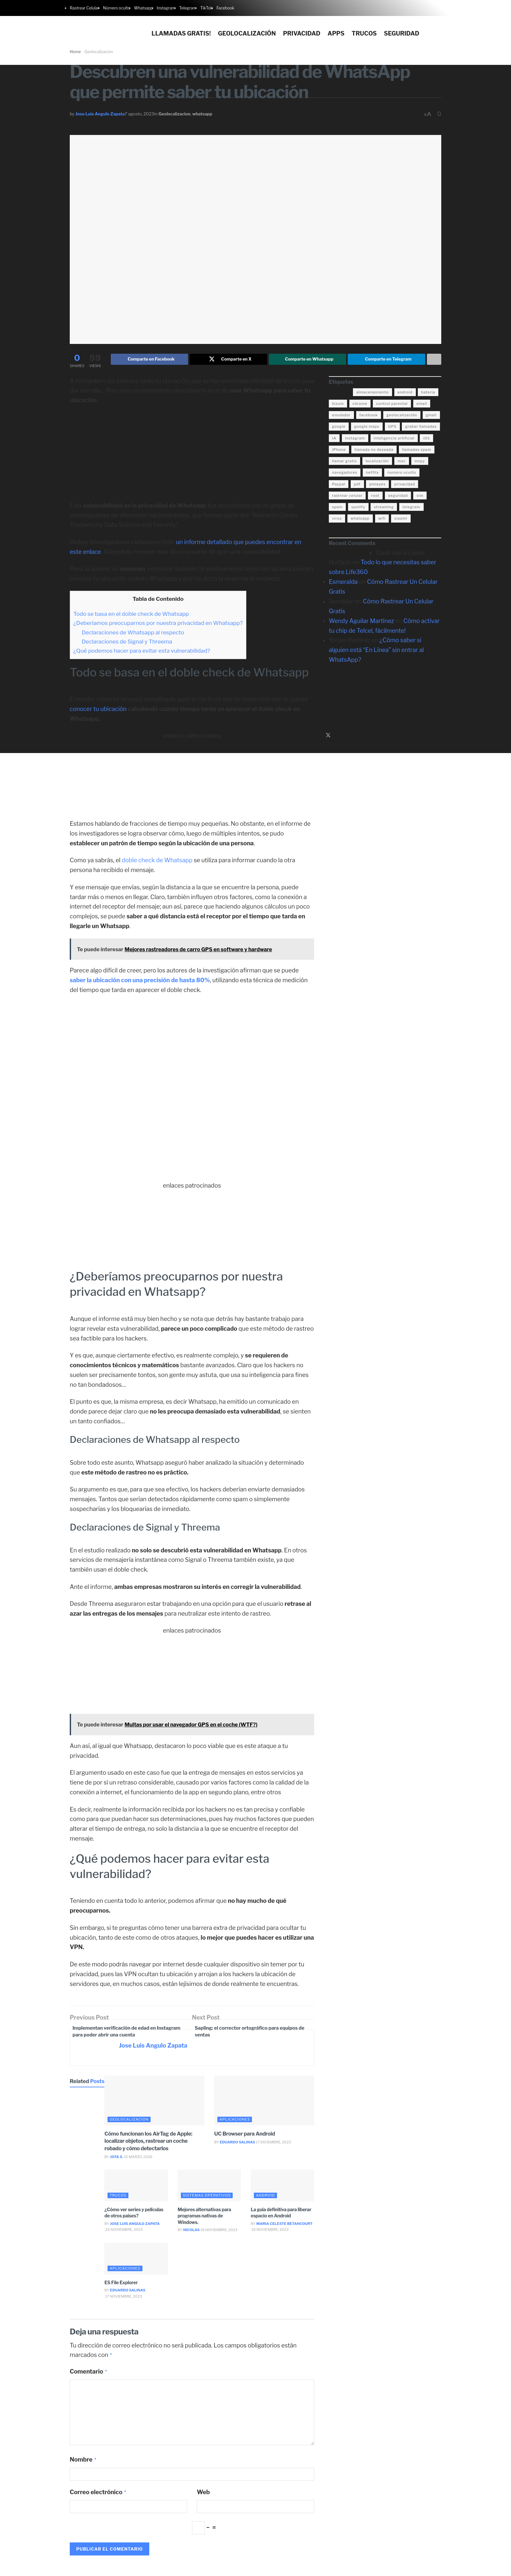 The width and height of the screenshot is (511, 2576). What do you see at coordinates (376, 651) in the screenshot?
I see `¿Cómo saber si alguien está “En Línea” sin entrar al WhatsApp?` at bounding box center [376, 651].